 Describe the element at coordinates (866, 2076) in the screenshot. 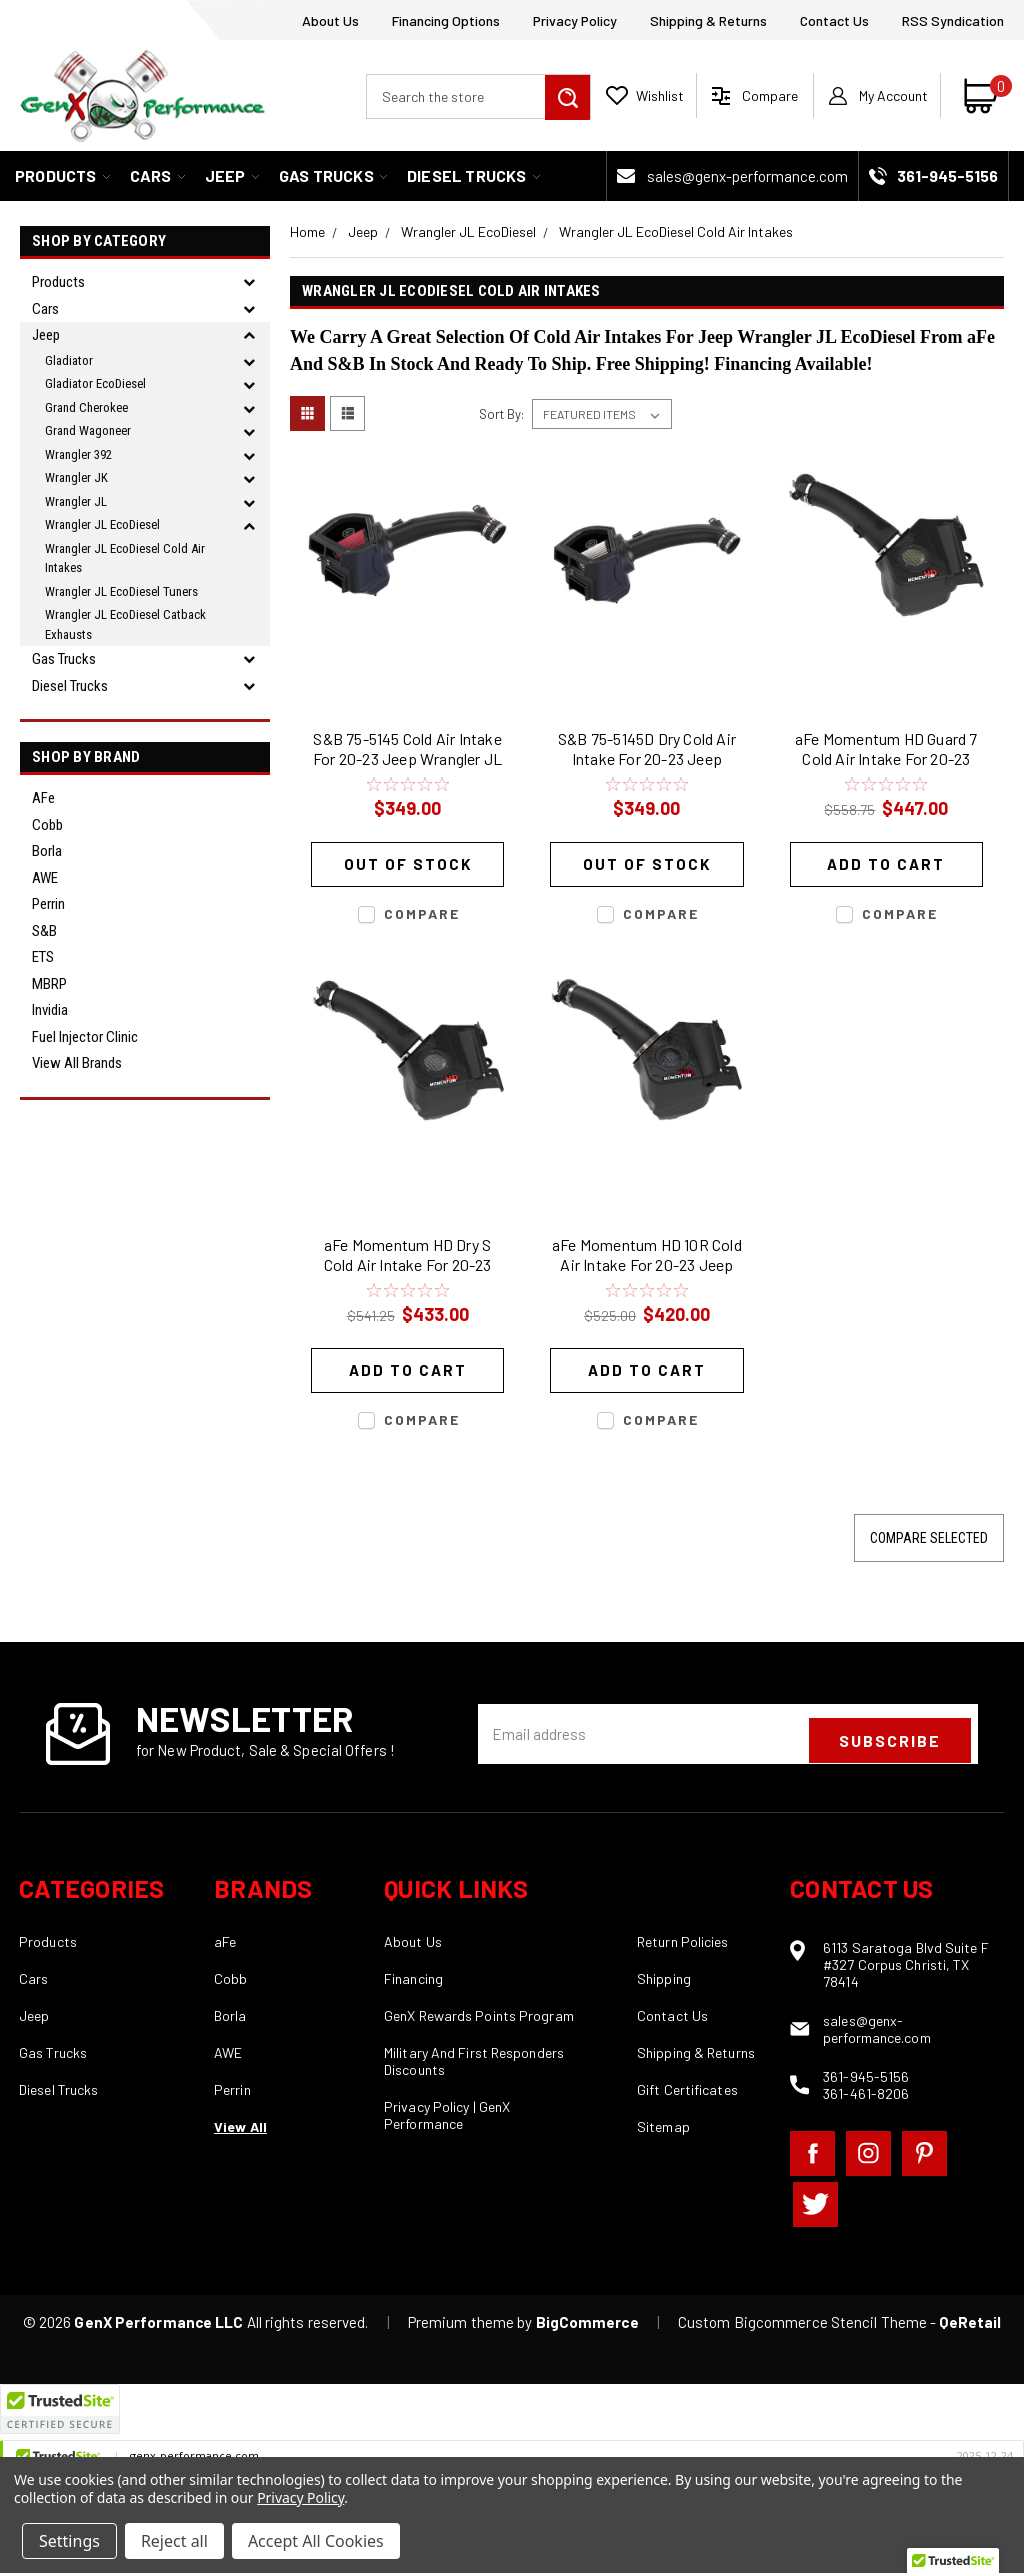

I see `361-945-5156` at that location.